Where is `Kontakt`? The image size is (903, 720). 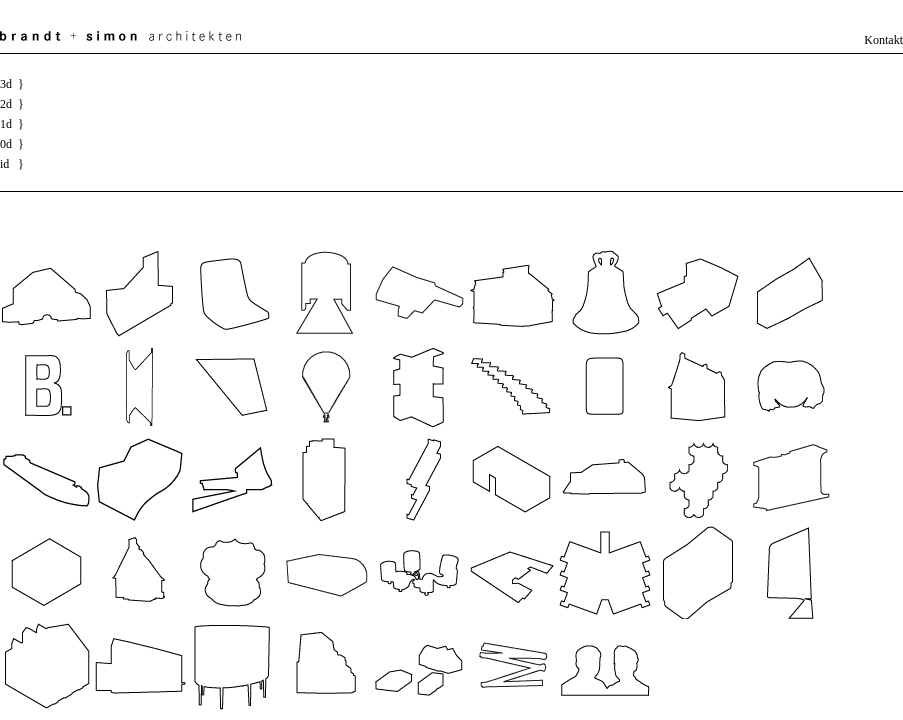
Kontakt is located at coordinates (883, 40).